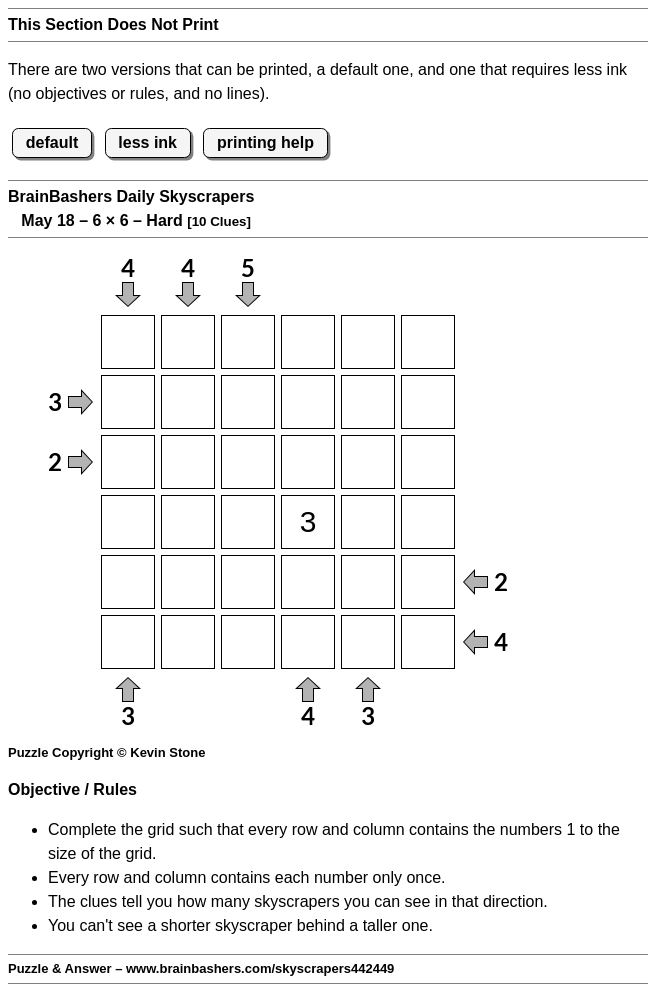  What do you see at coordinates (265, 142) in the screenshot?
I see `printing help` at bounding box center [265, 142].